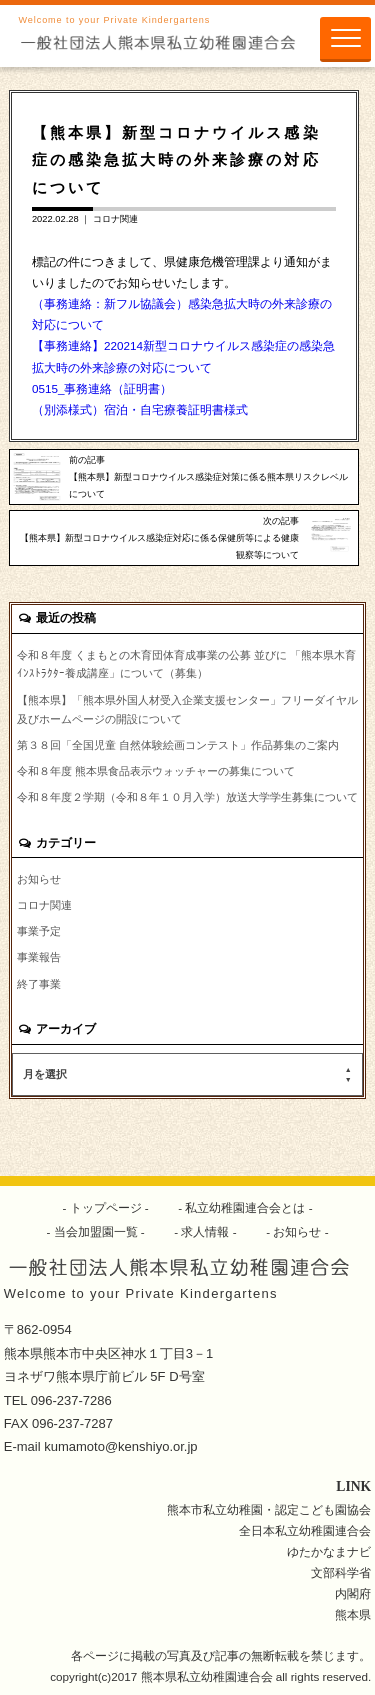 This screenshot has height=1695, width=375. What do you see at coordinates (353, 1593) in the screenshot?
I see `内閣府` at bounding box center [353, 1593].